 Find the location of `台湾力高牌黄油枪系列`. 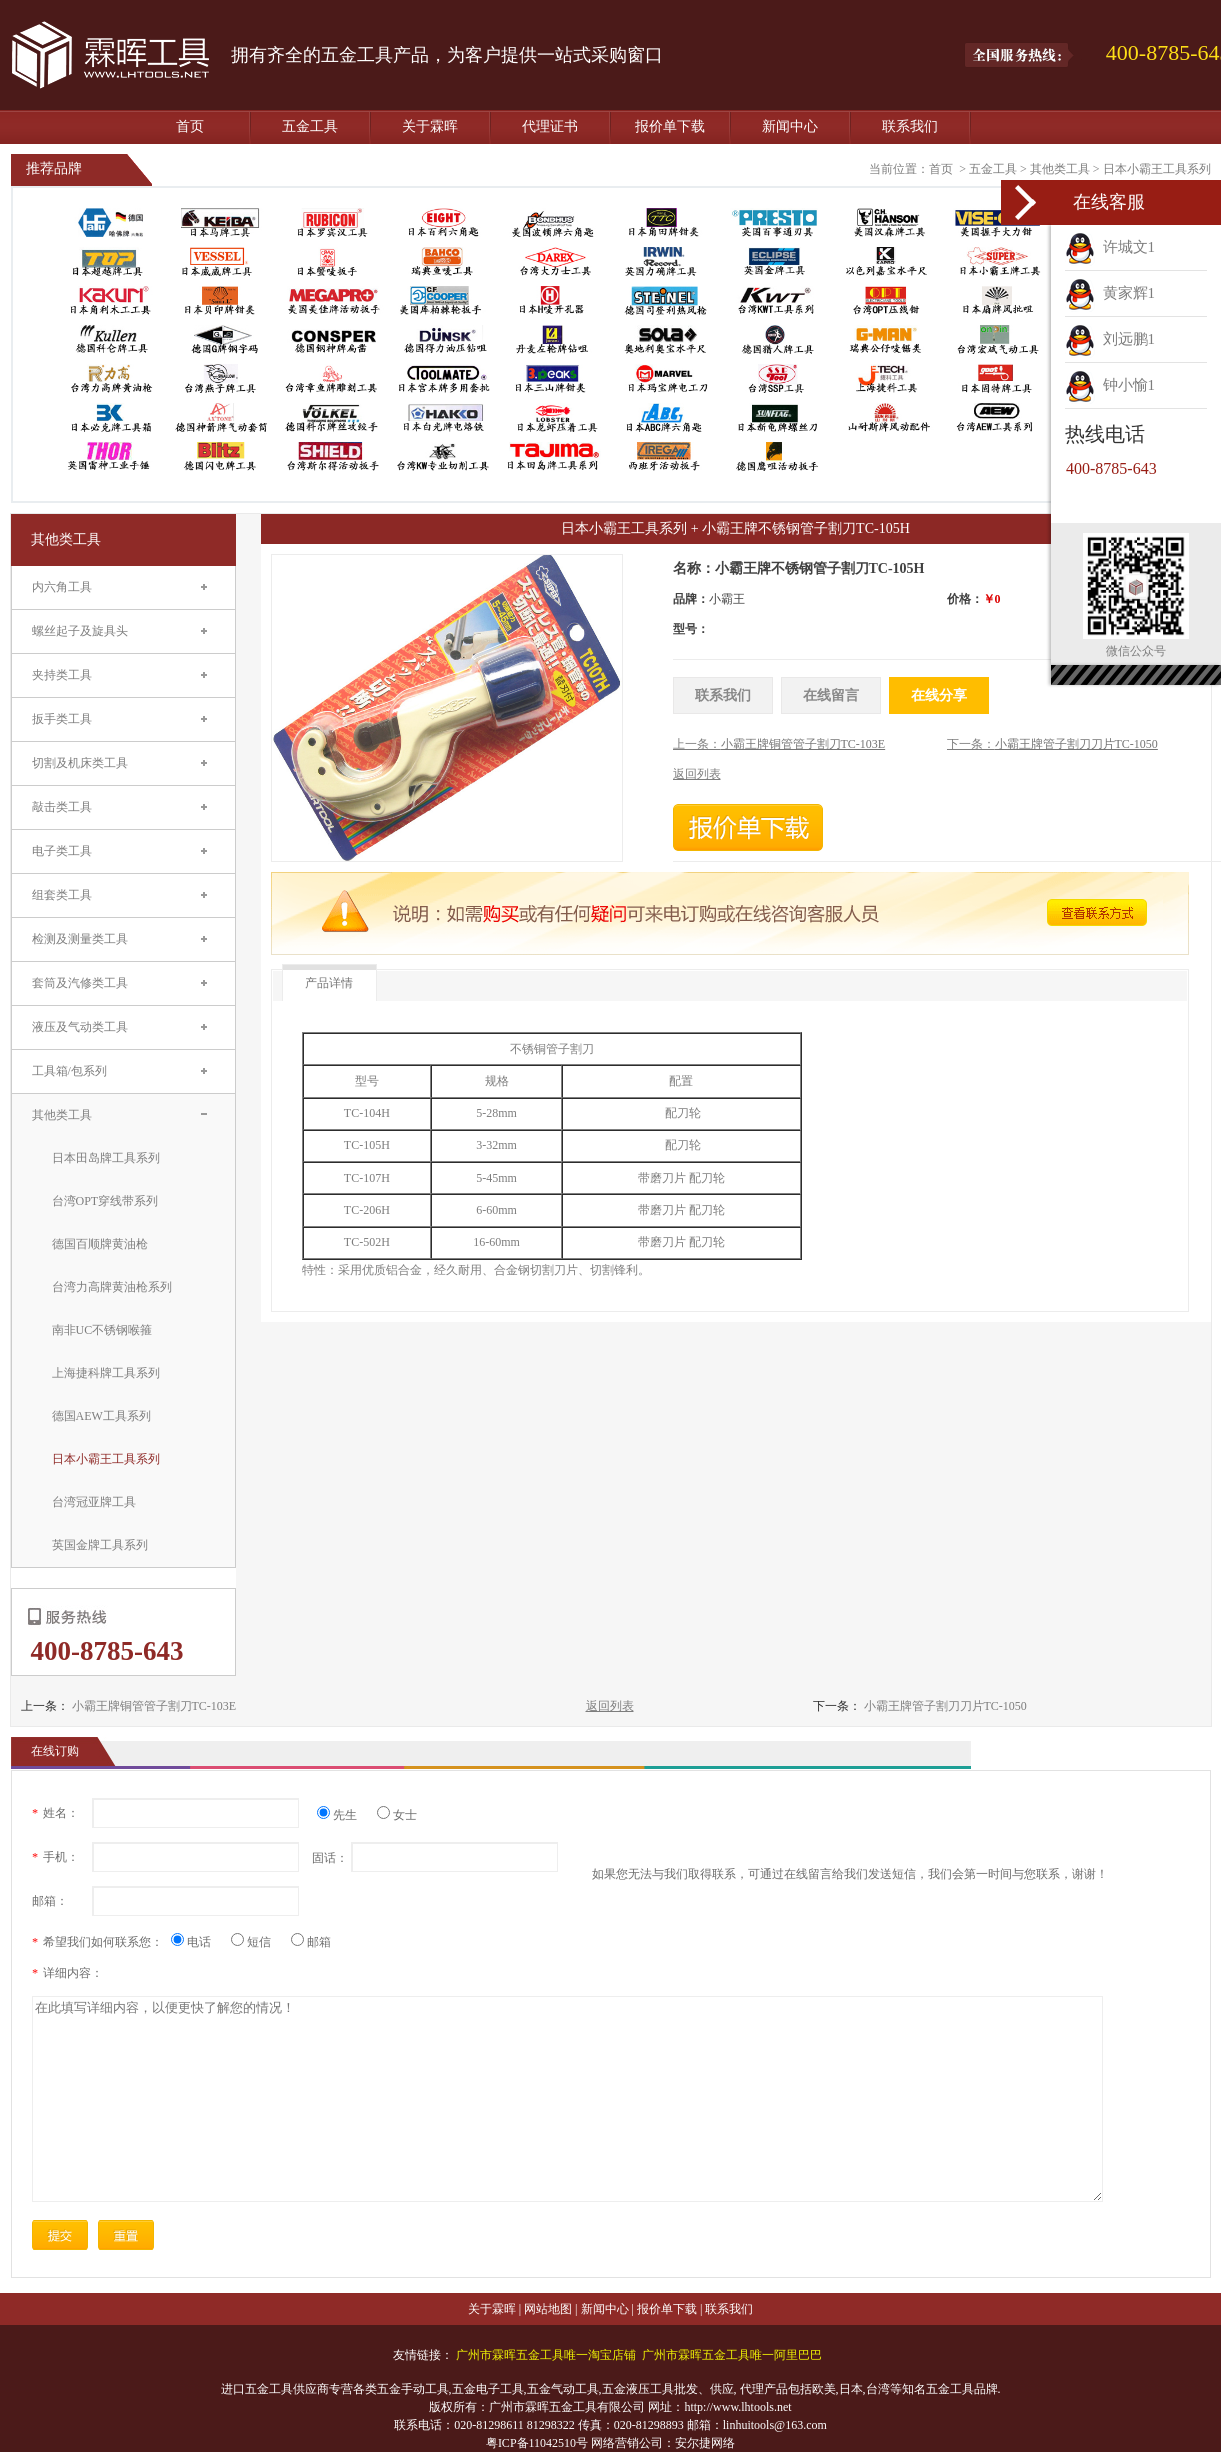

台湾力高牌黄油枪系列 is located at coordinates (112, 1287).